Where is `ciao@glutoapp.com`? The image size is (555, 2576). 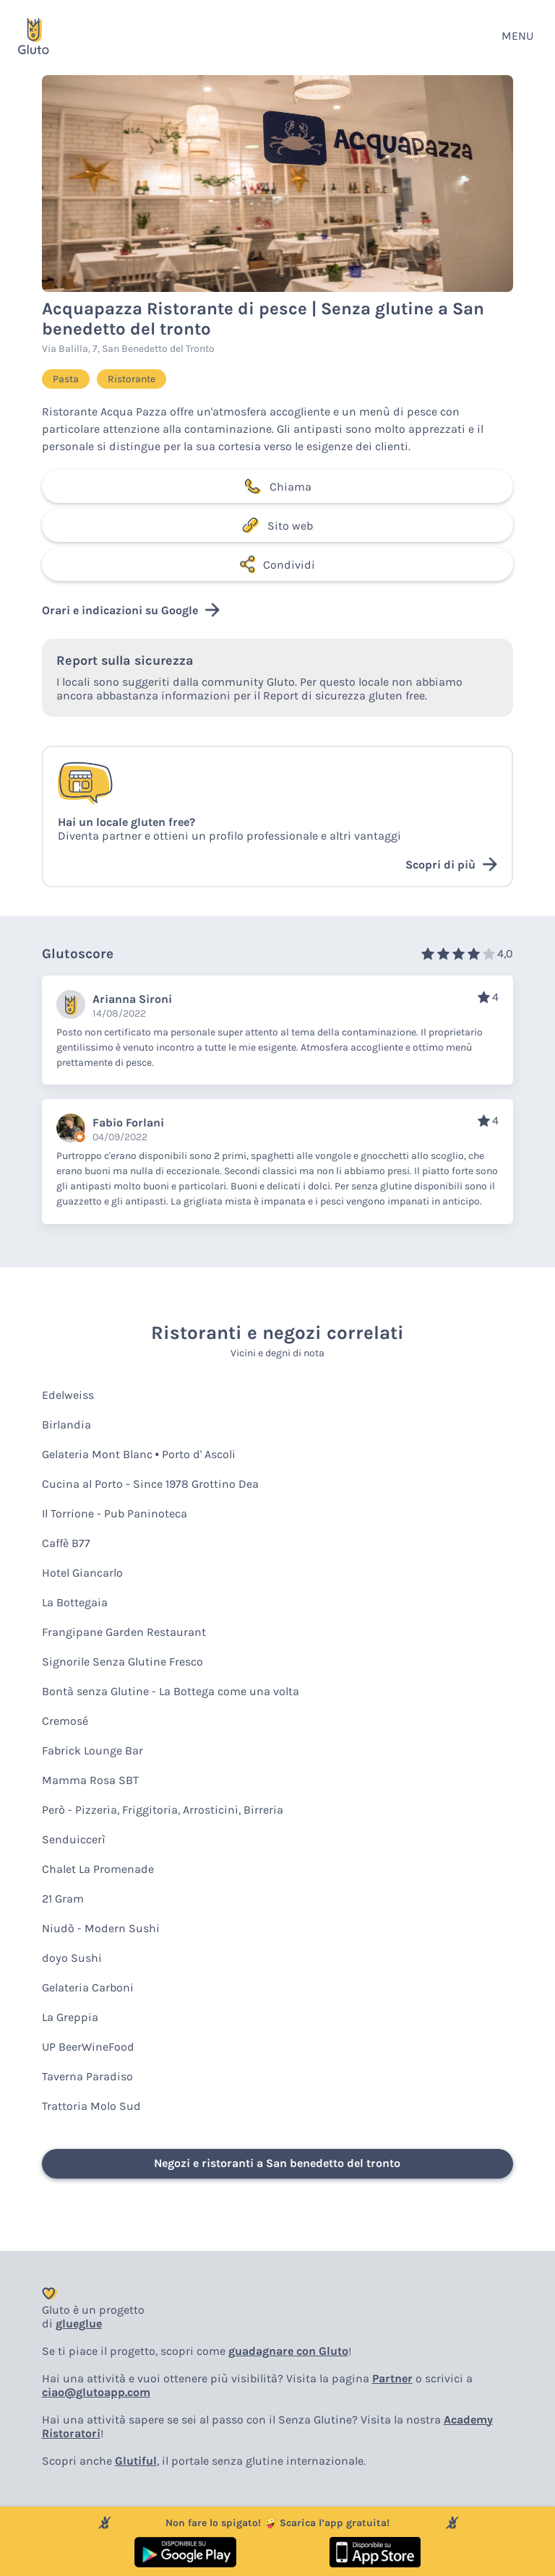
ciao@glutoapp.com is located at coordinates (96, 2392).